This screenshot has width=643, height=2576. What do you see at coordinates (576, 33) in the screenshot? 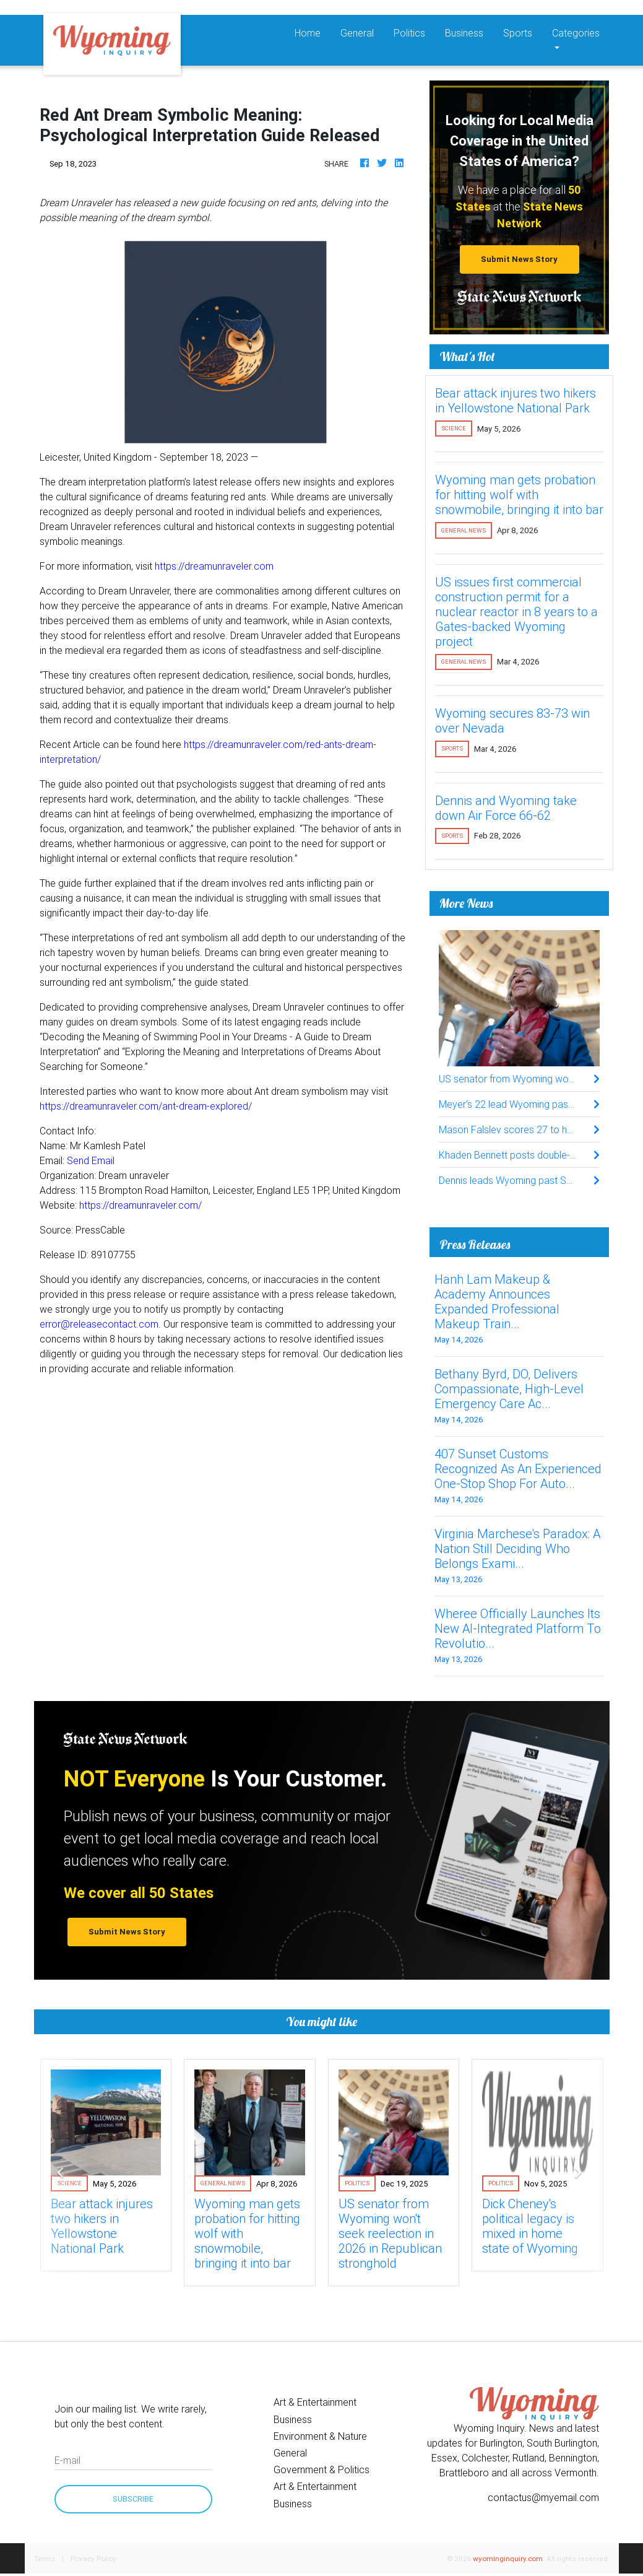
I see `Categories` at bounding box center [576, 33].